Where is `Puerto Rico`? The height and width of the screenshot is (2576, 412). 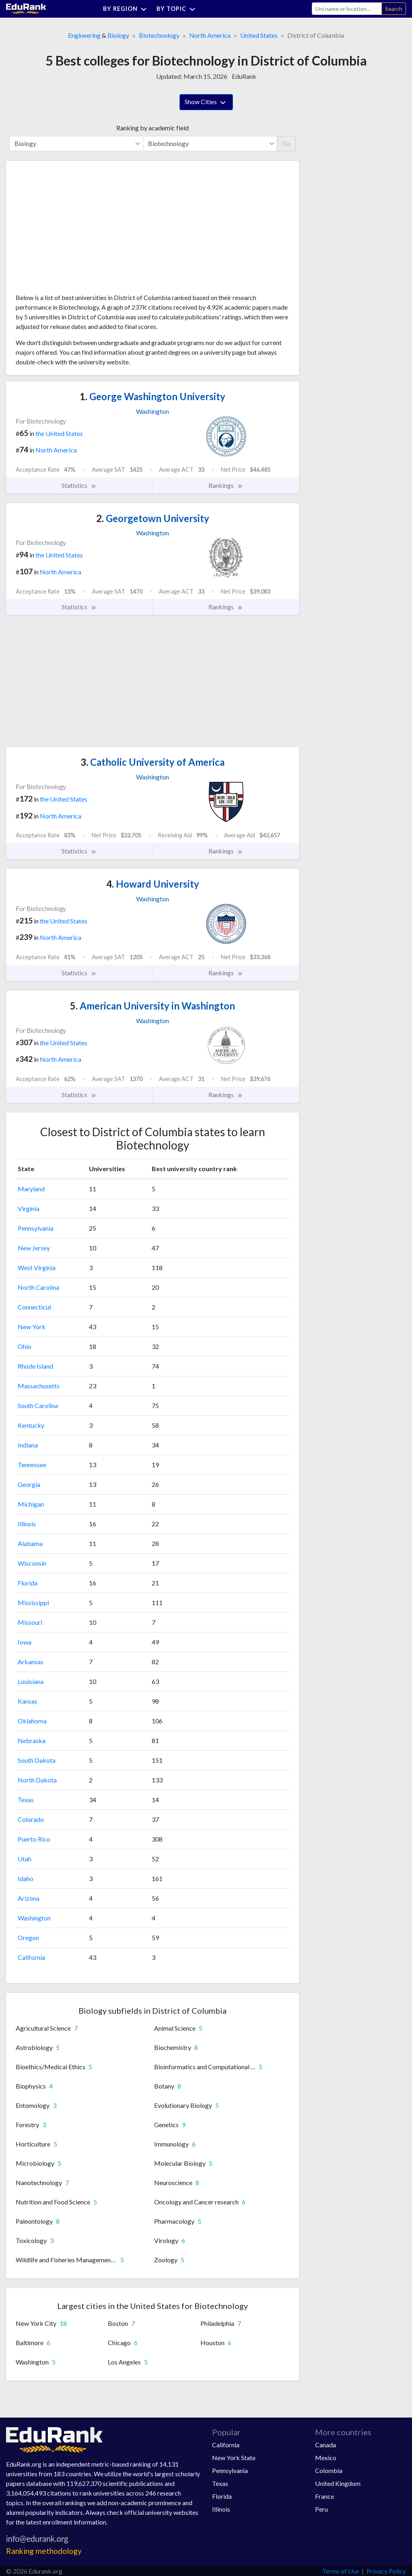
Puerto Rico is located at coordinates (34, 1839).